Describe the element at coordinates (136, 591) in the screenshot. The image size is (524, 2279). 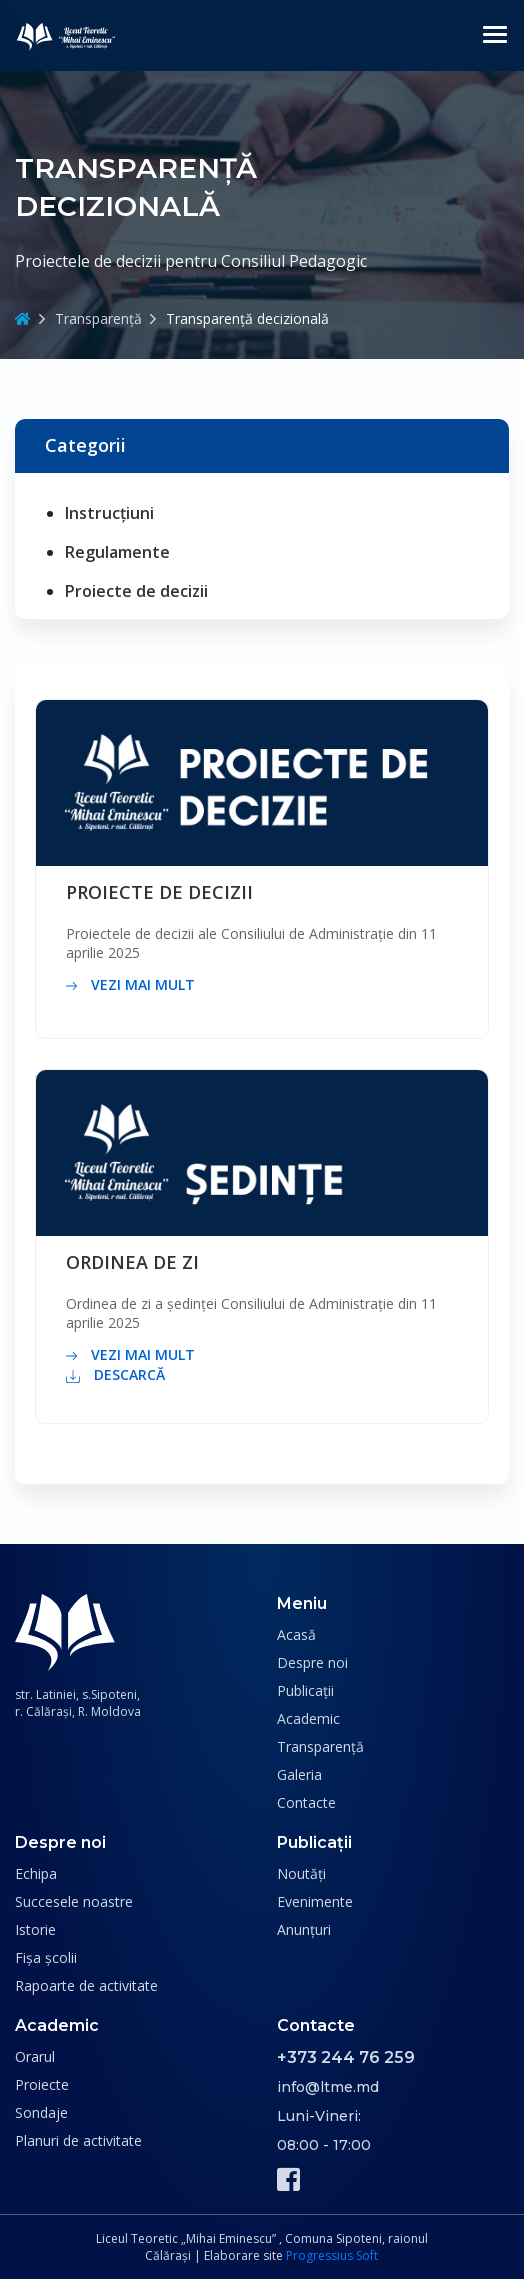
I see `Proiecte de decizii` at that location.